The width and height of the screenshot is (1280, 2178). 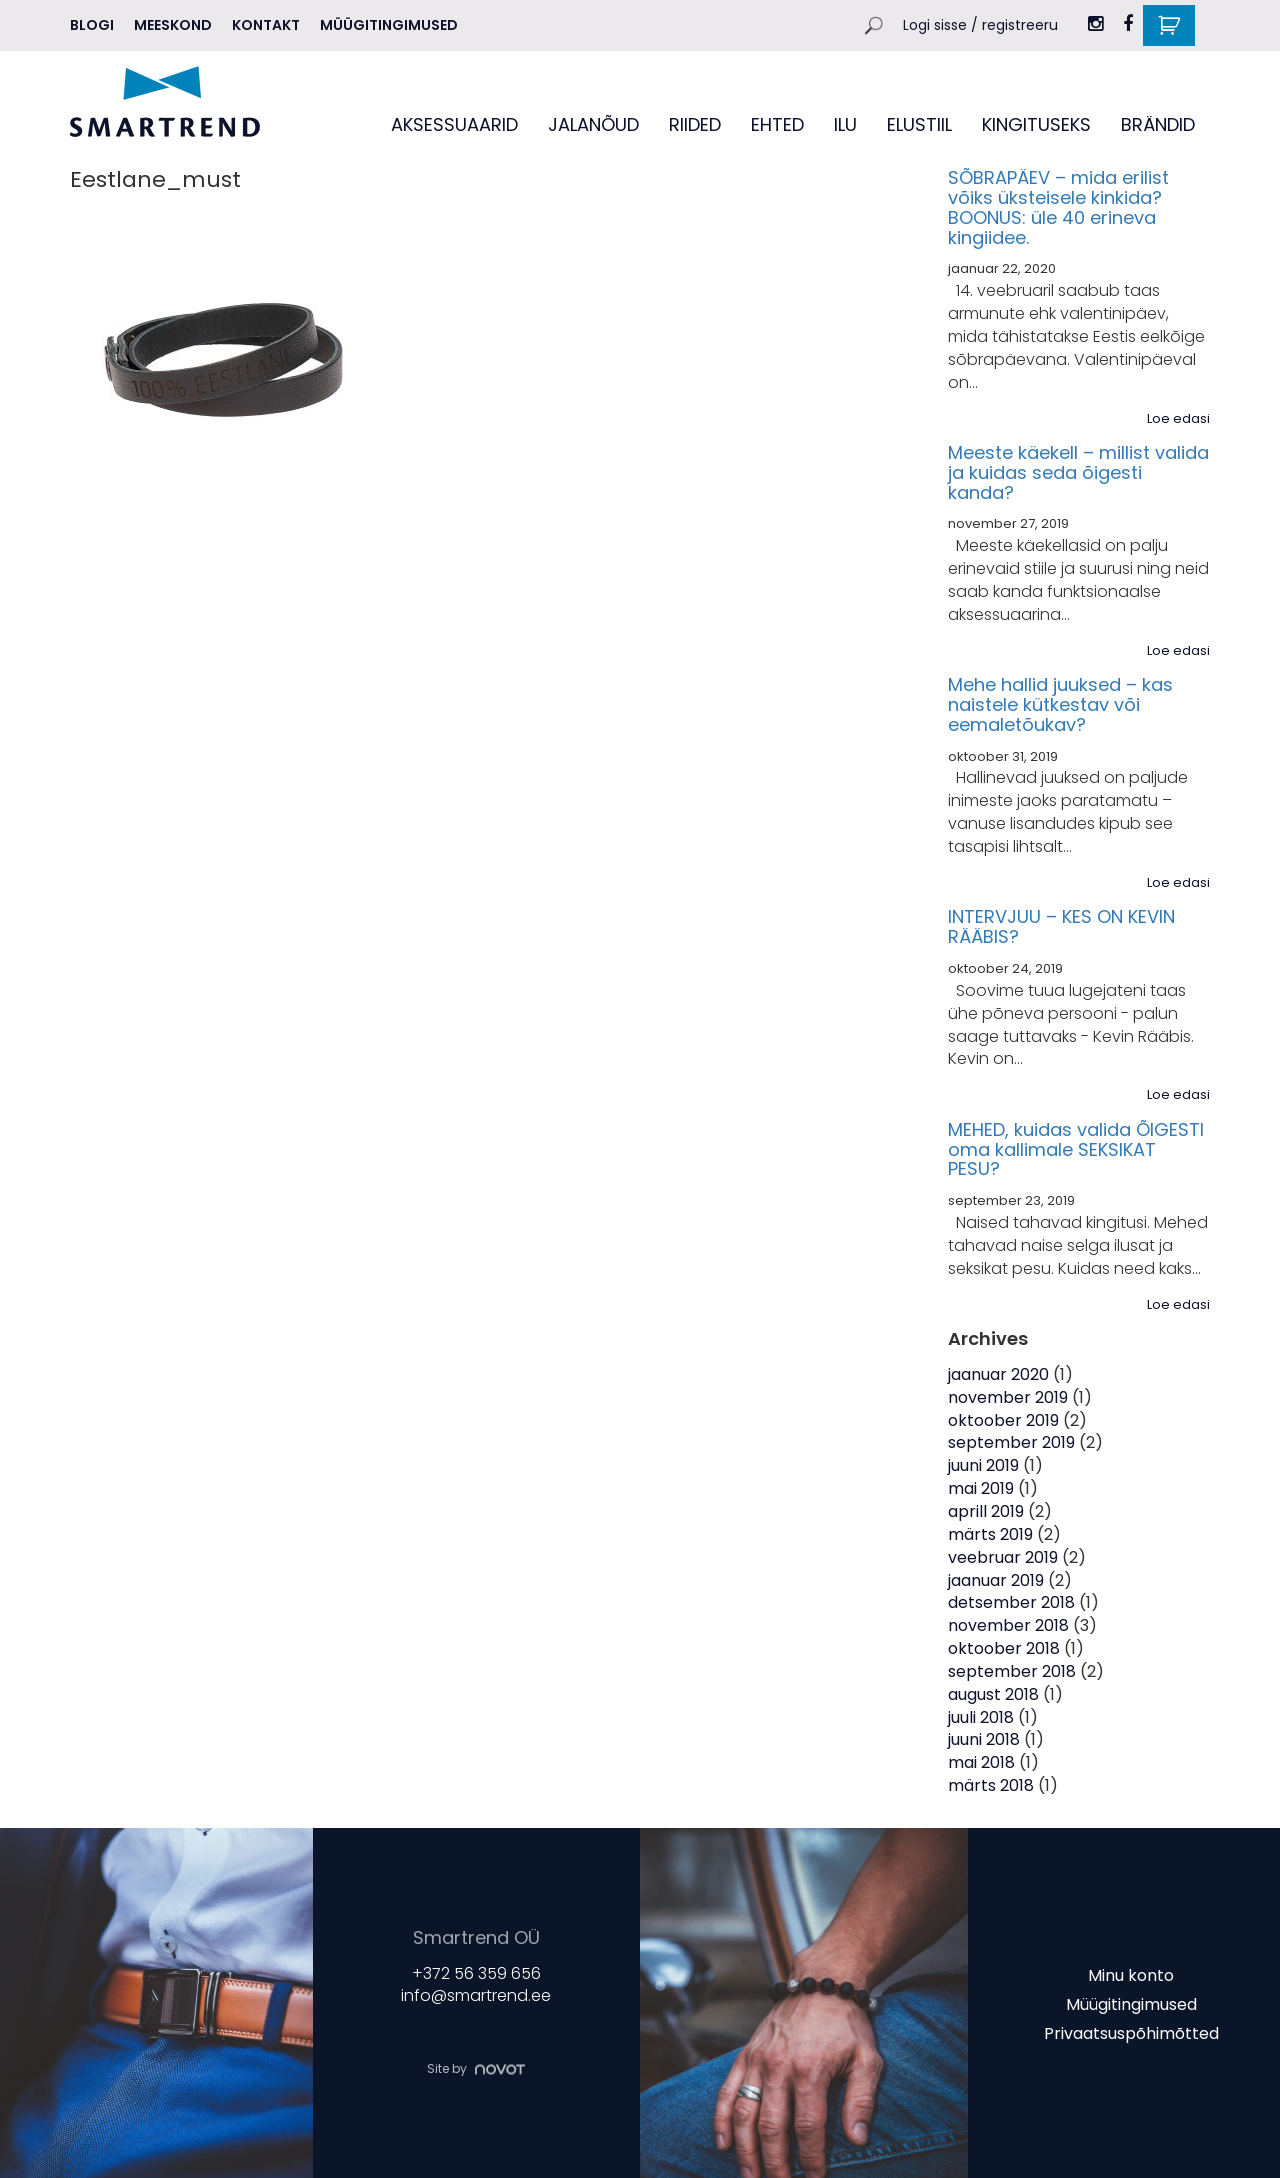 What do you see at coordinates (981, 1762) in the screenshot?
I see `mai 2018` at bounding box center [981, 1762].